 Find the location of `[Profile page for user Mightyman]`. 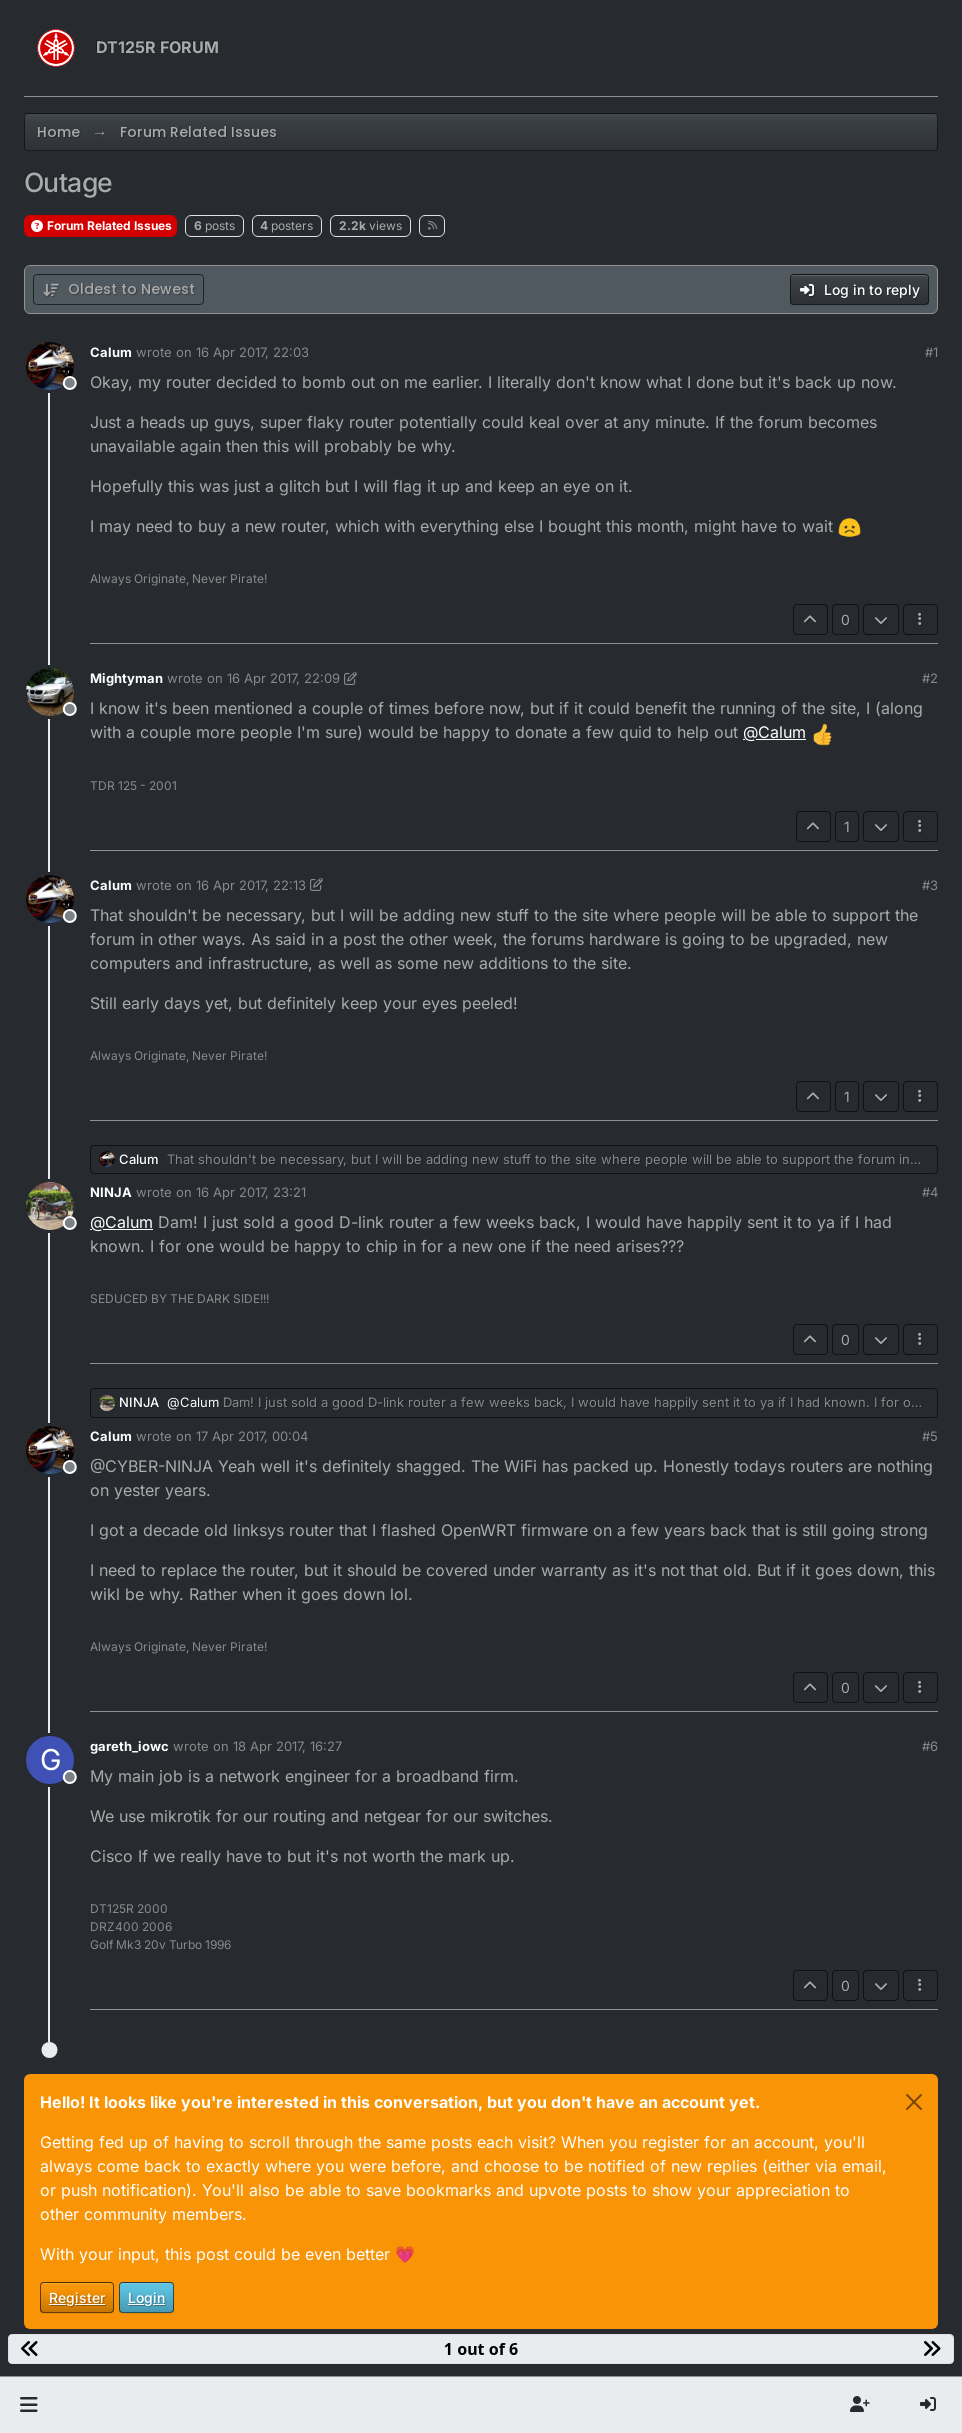

[Profile page for user Mightyman] is located at coordinates (50, 692).